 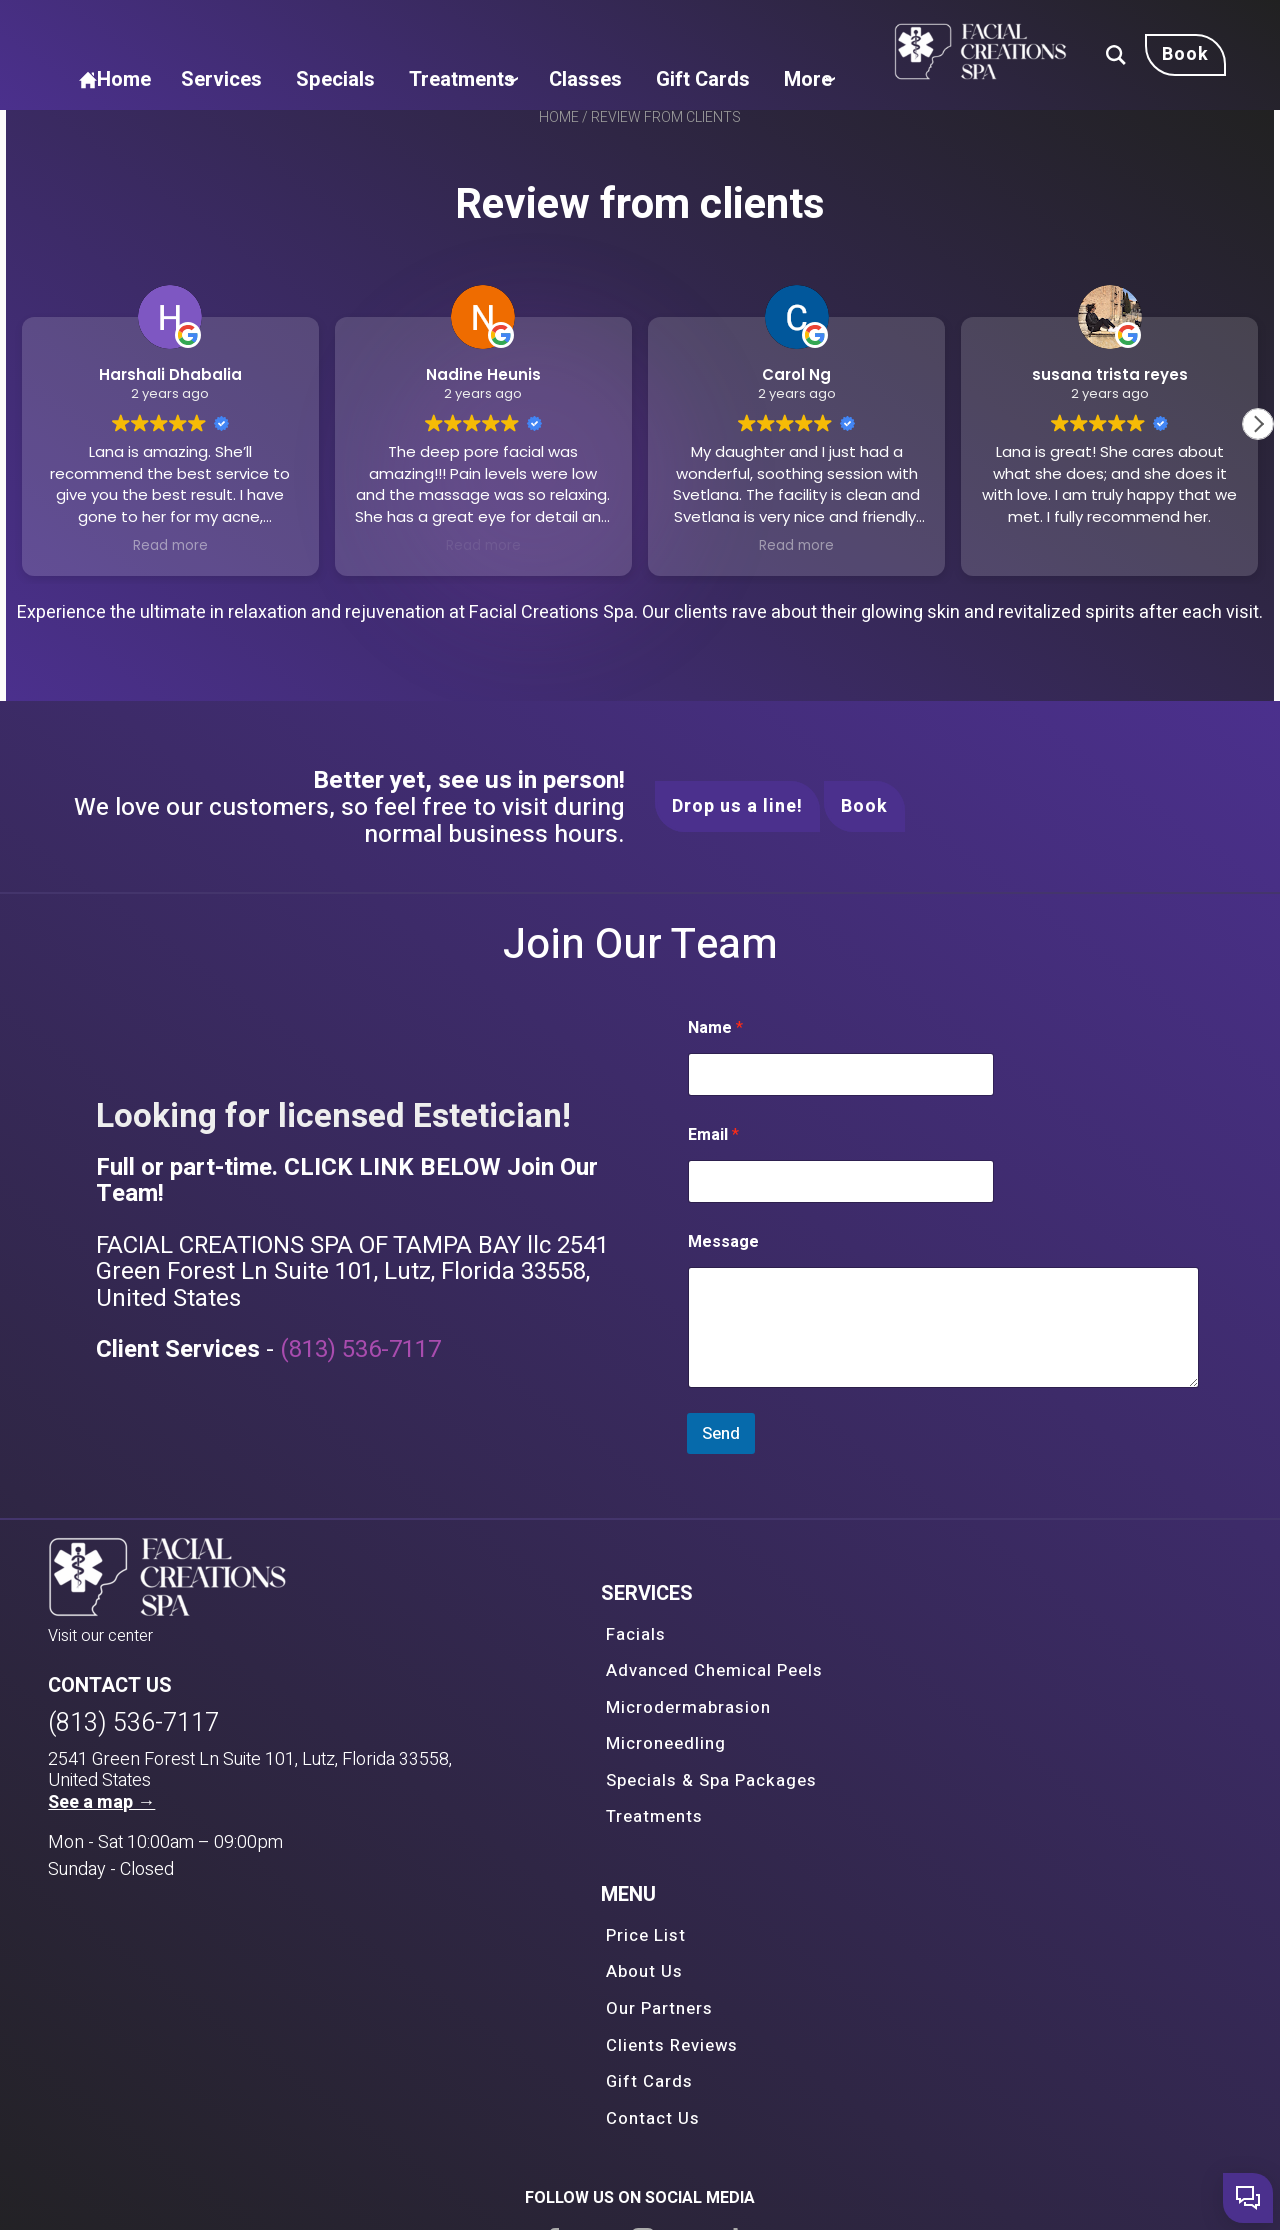 What do you see at coordinates (531, 29) in the screenshot?
I see `Services` at bounding box center [531, 29].